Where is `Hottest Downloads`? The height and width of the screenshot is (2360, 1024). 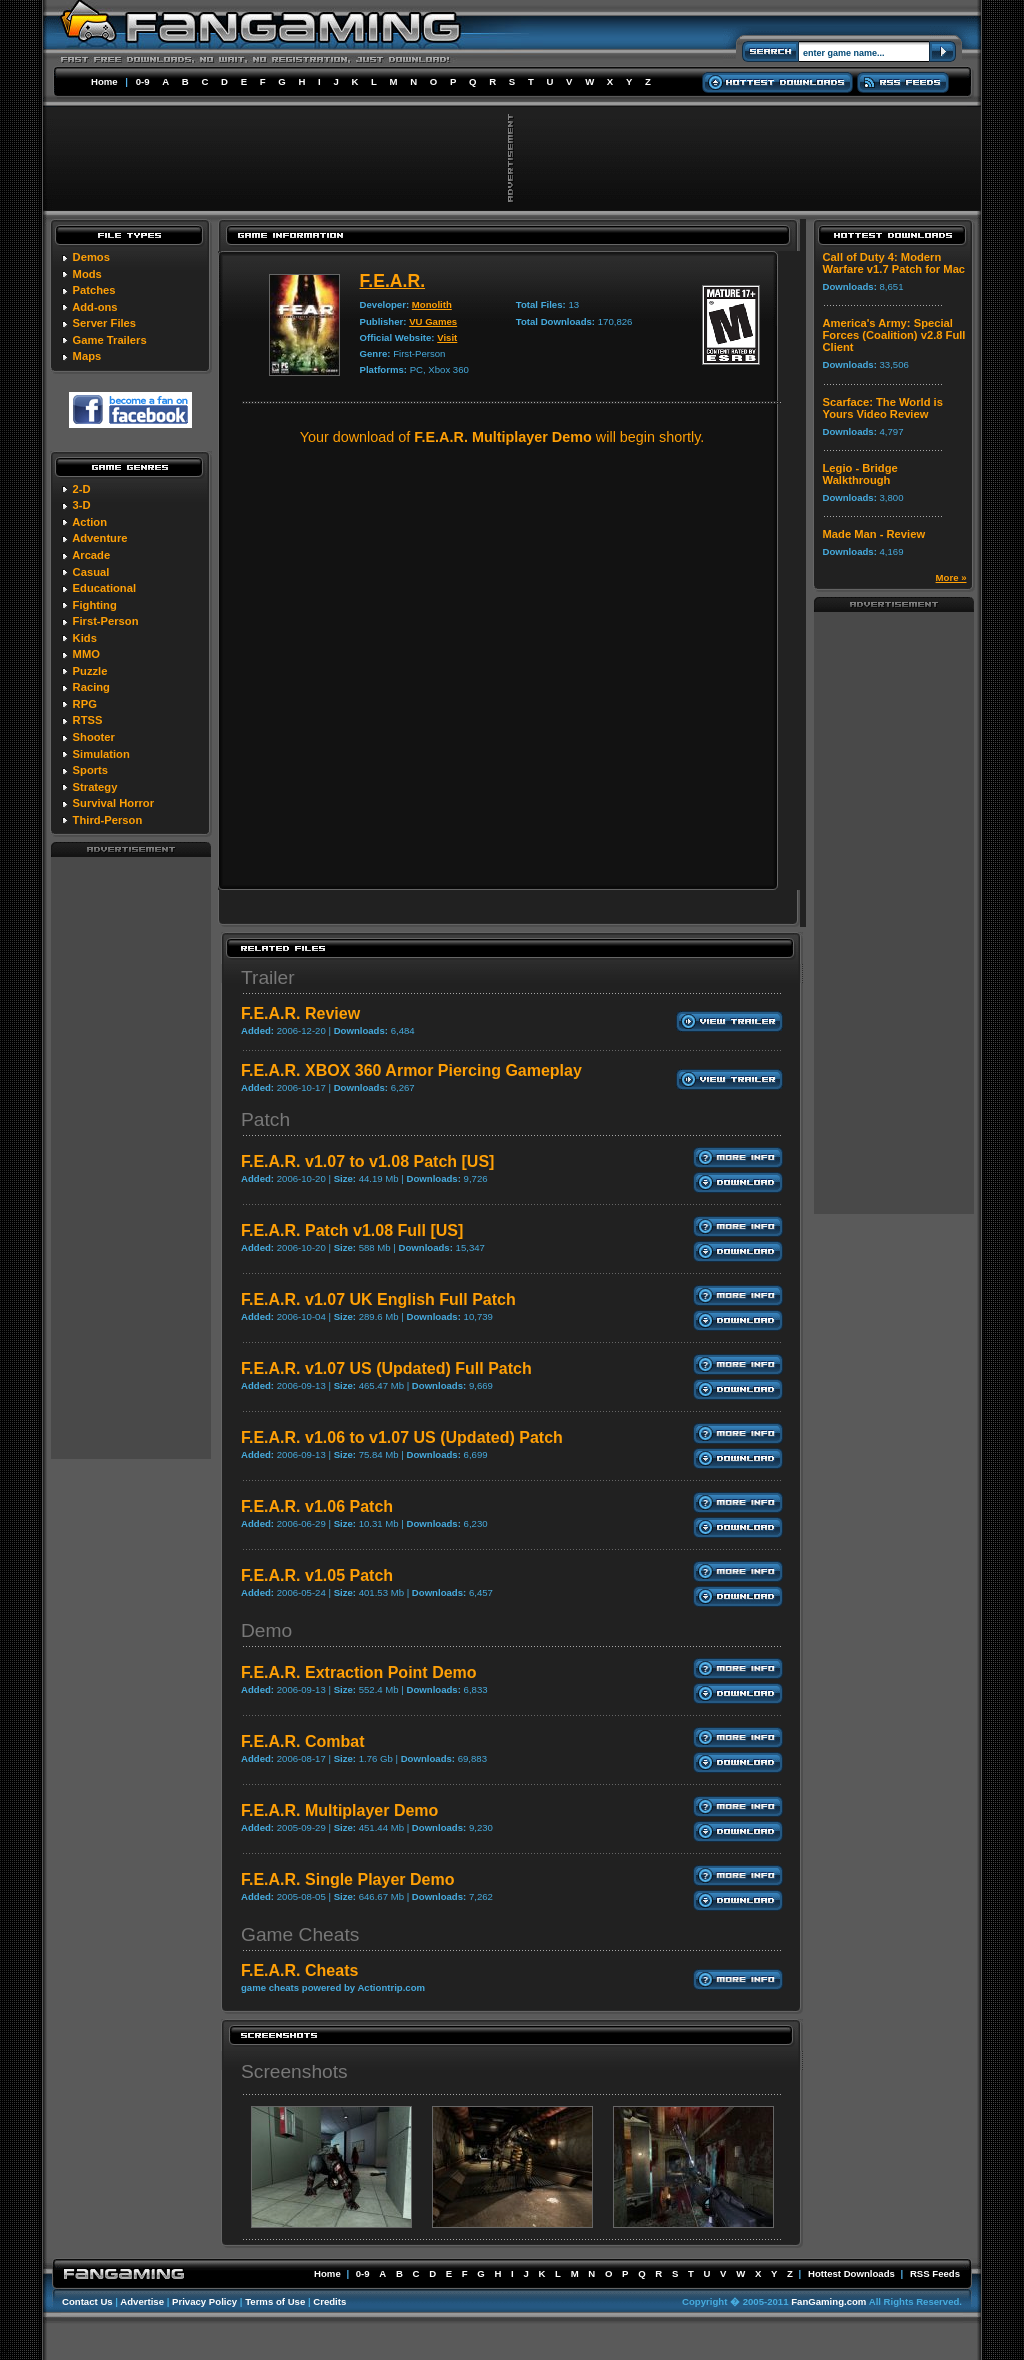
Hottest Downloads is located at coordinates (851, 2273).